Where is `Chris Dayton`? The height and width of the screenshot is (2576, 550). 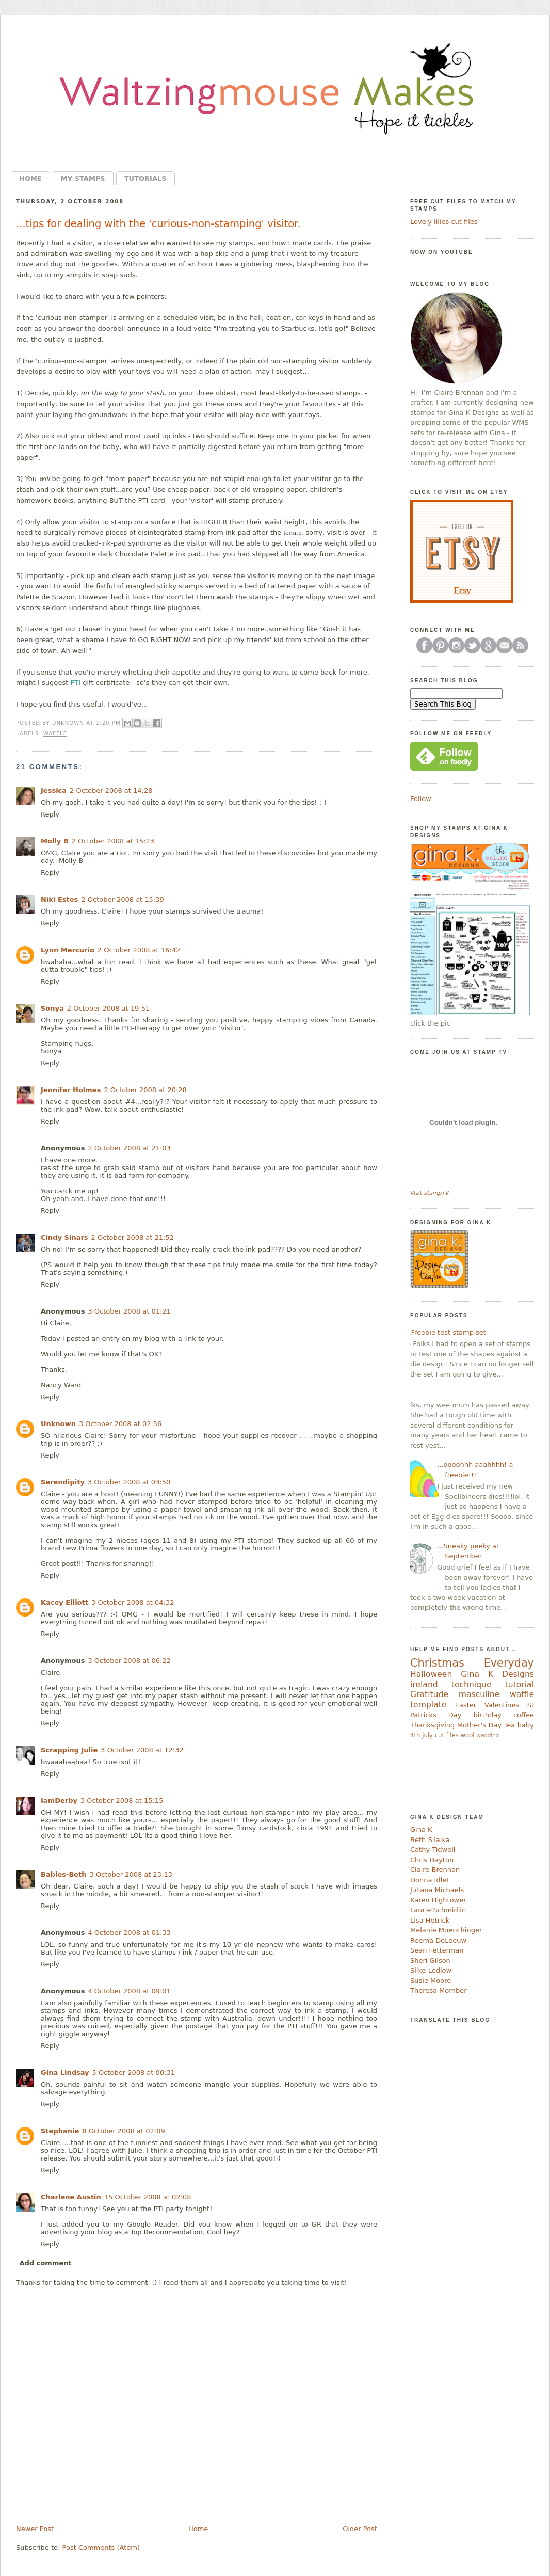 Chris Dayton is located at coordinates (432, 1860).